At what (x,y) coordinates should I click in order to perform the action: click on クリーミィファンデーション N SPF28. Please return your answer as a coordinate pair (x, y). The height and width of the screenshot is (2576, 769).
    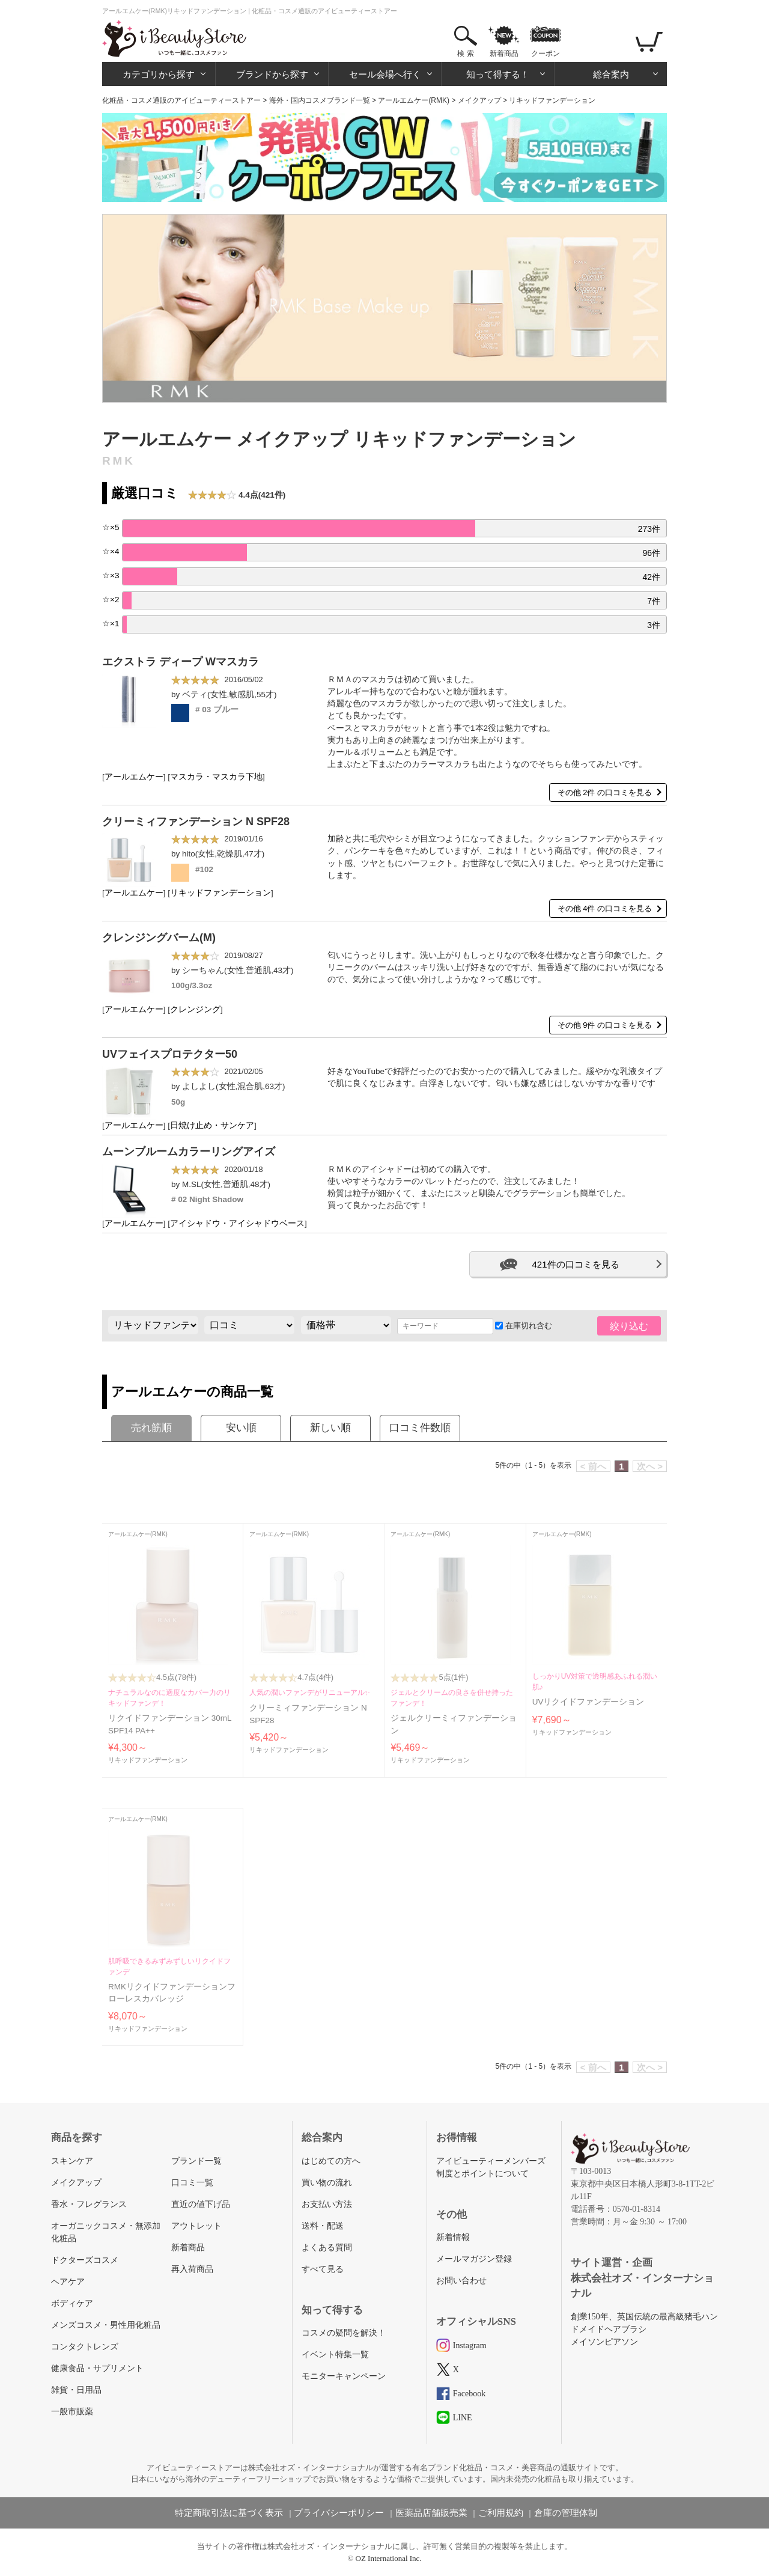
    Looking at the image, I should click on (196, 822).